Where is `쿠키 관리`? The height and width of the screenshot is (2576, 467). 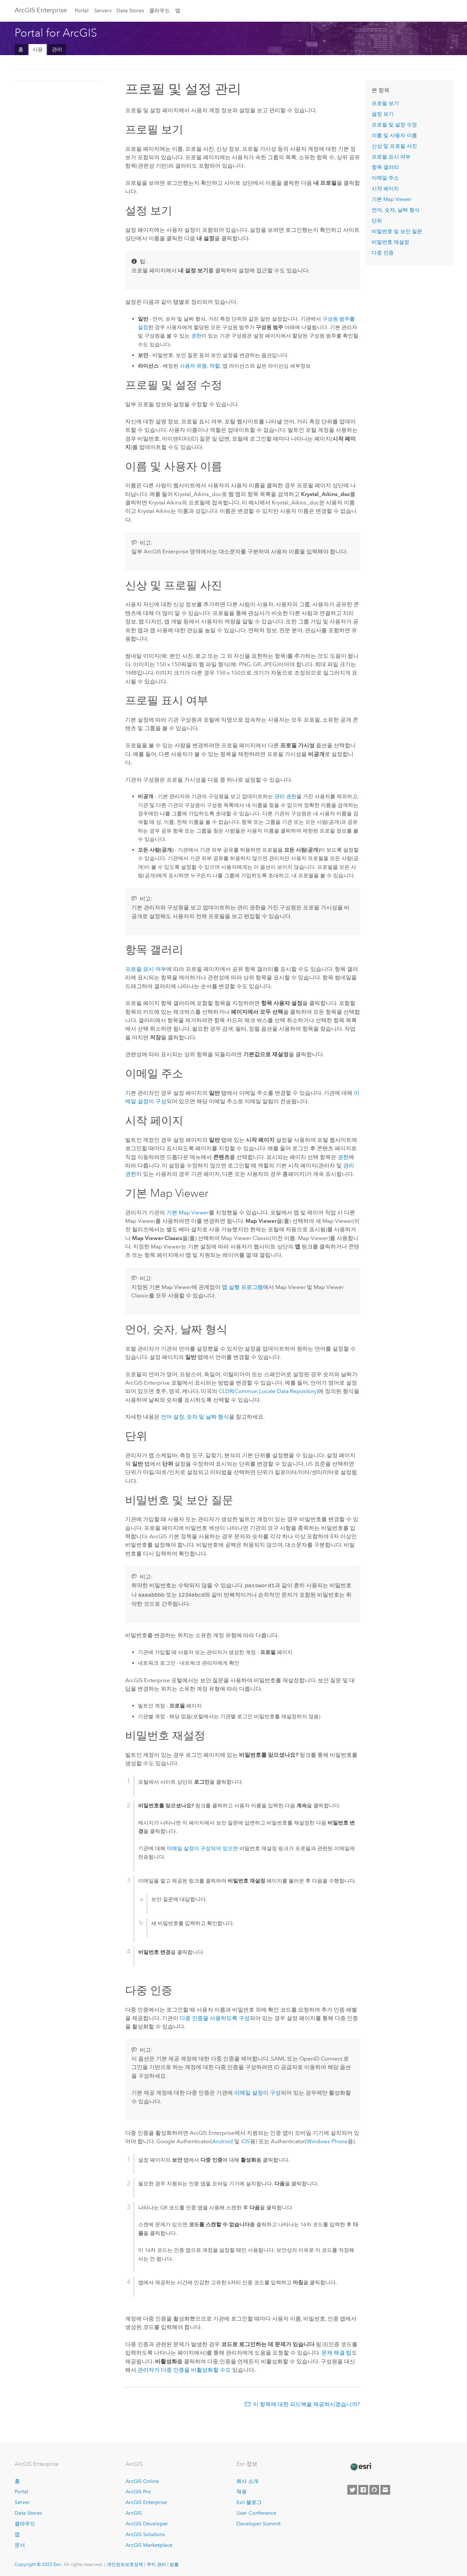
쿠키 관리 is located at coordinates (156, 2563).